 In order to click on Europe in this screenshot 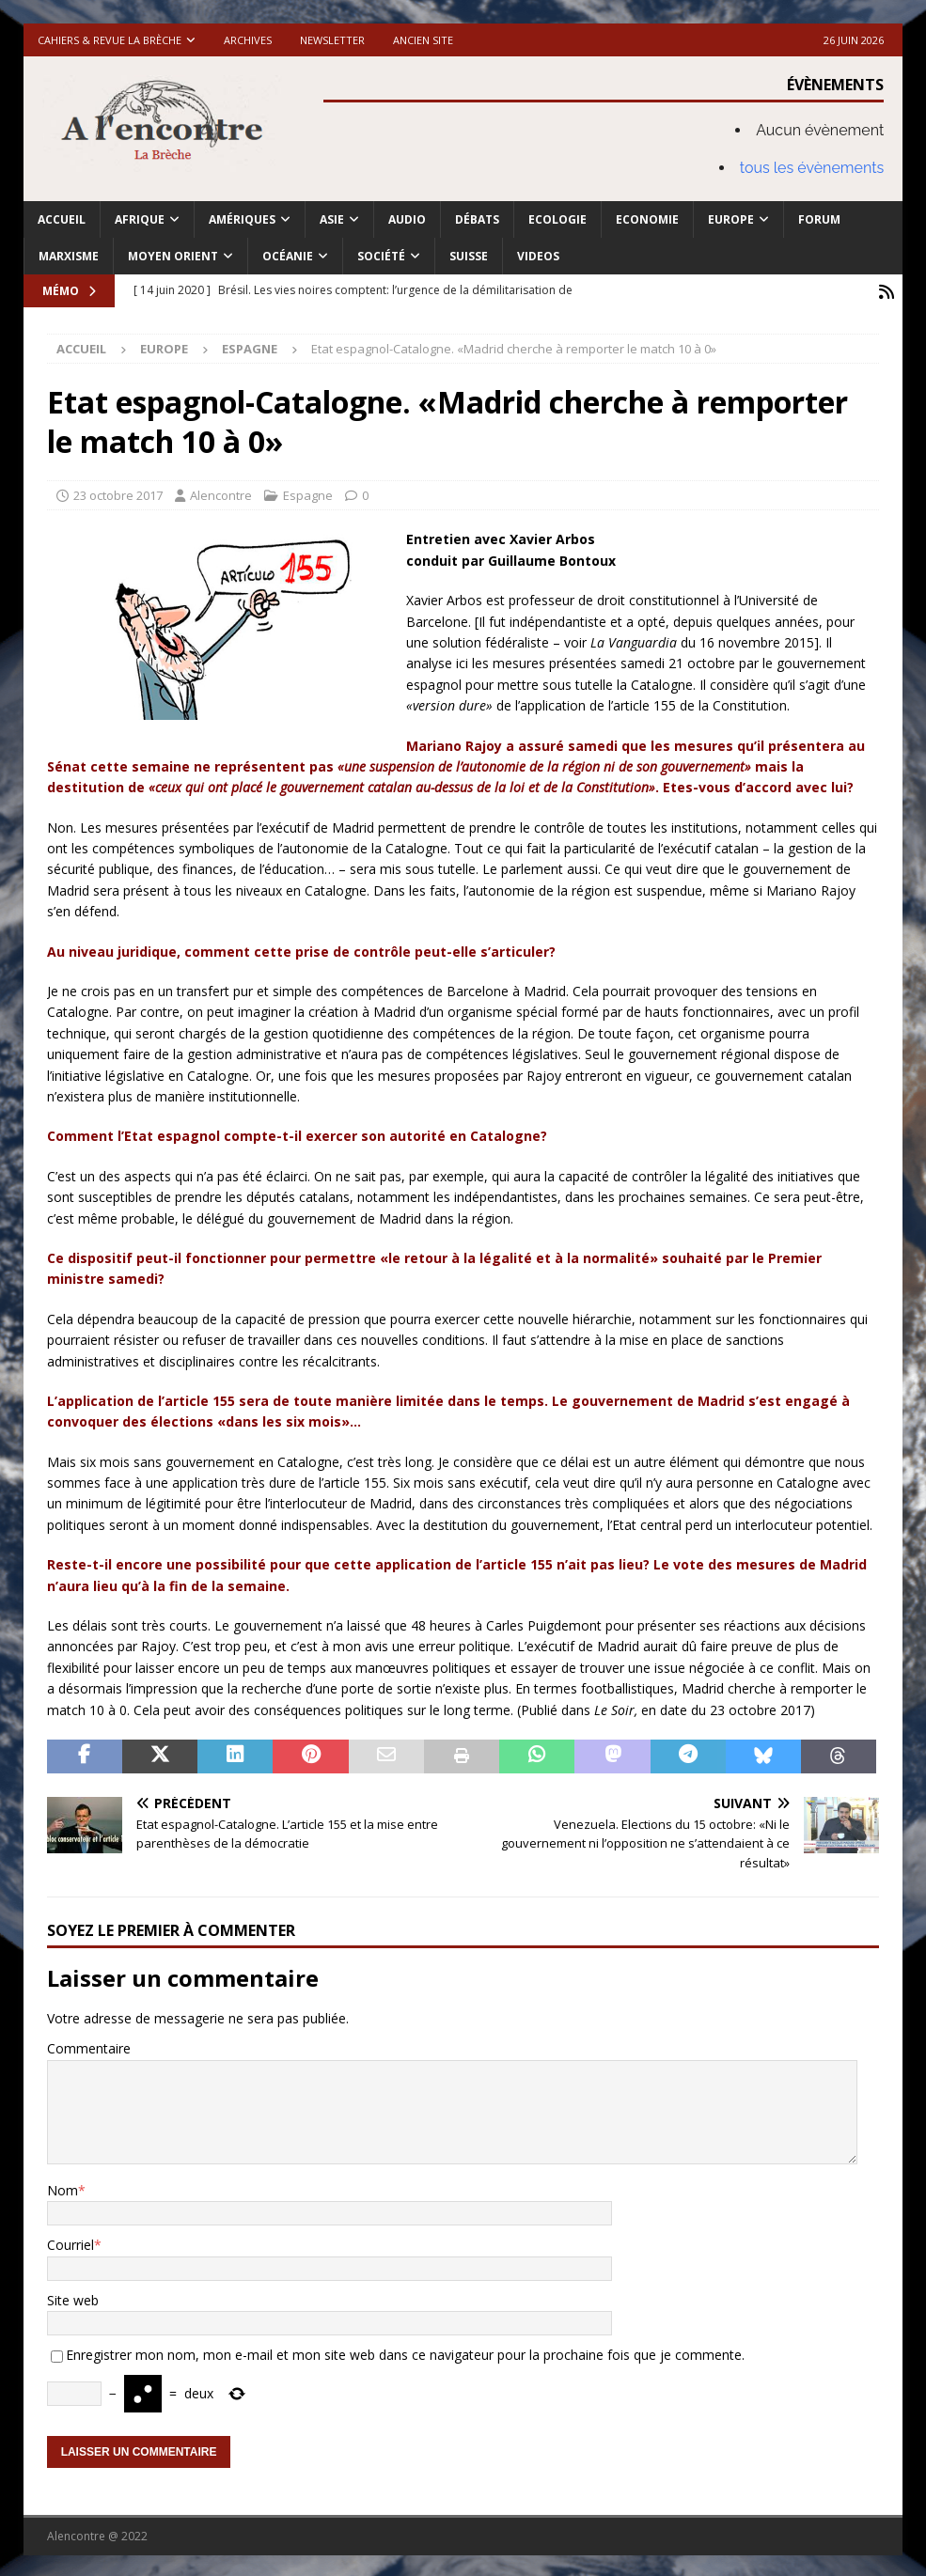, I will do `click(731, 219)`.